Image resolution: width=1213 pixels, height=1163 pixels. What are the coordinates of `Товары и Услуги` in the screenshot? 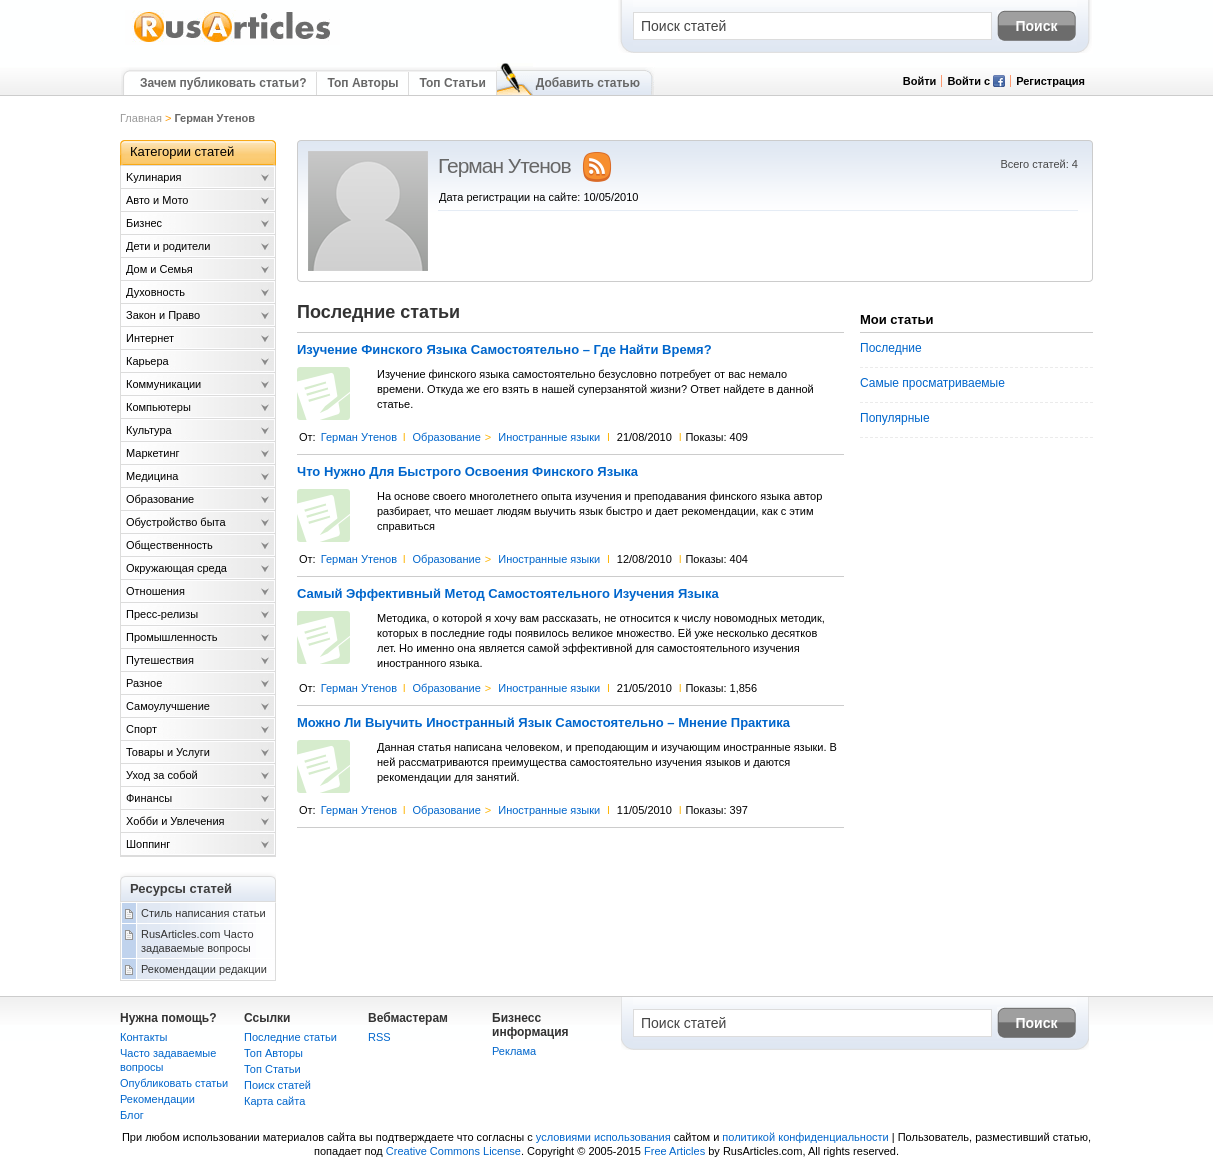 It's located at (168, 752).